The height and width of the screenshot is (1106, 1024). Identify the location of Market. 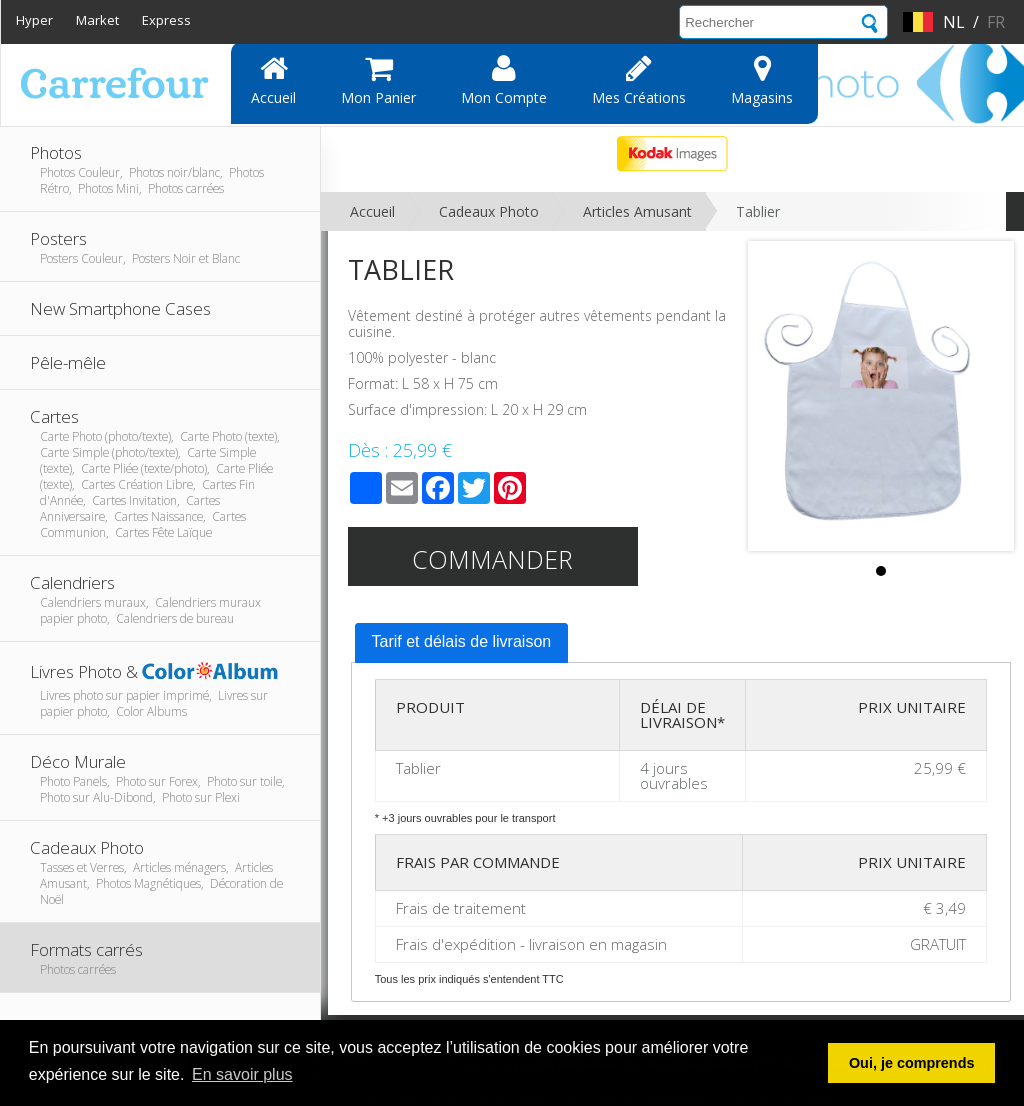
(97, 20).